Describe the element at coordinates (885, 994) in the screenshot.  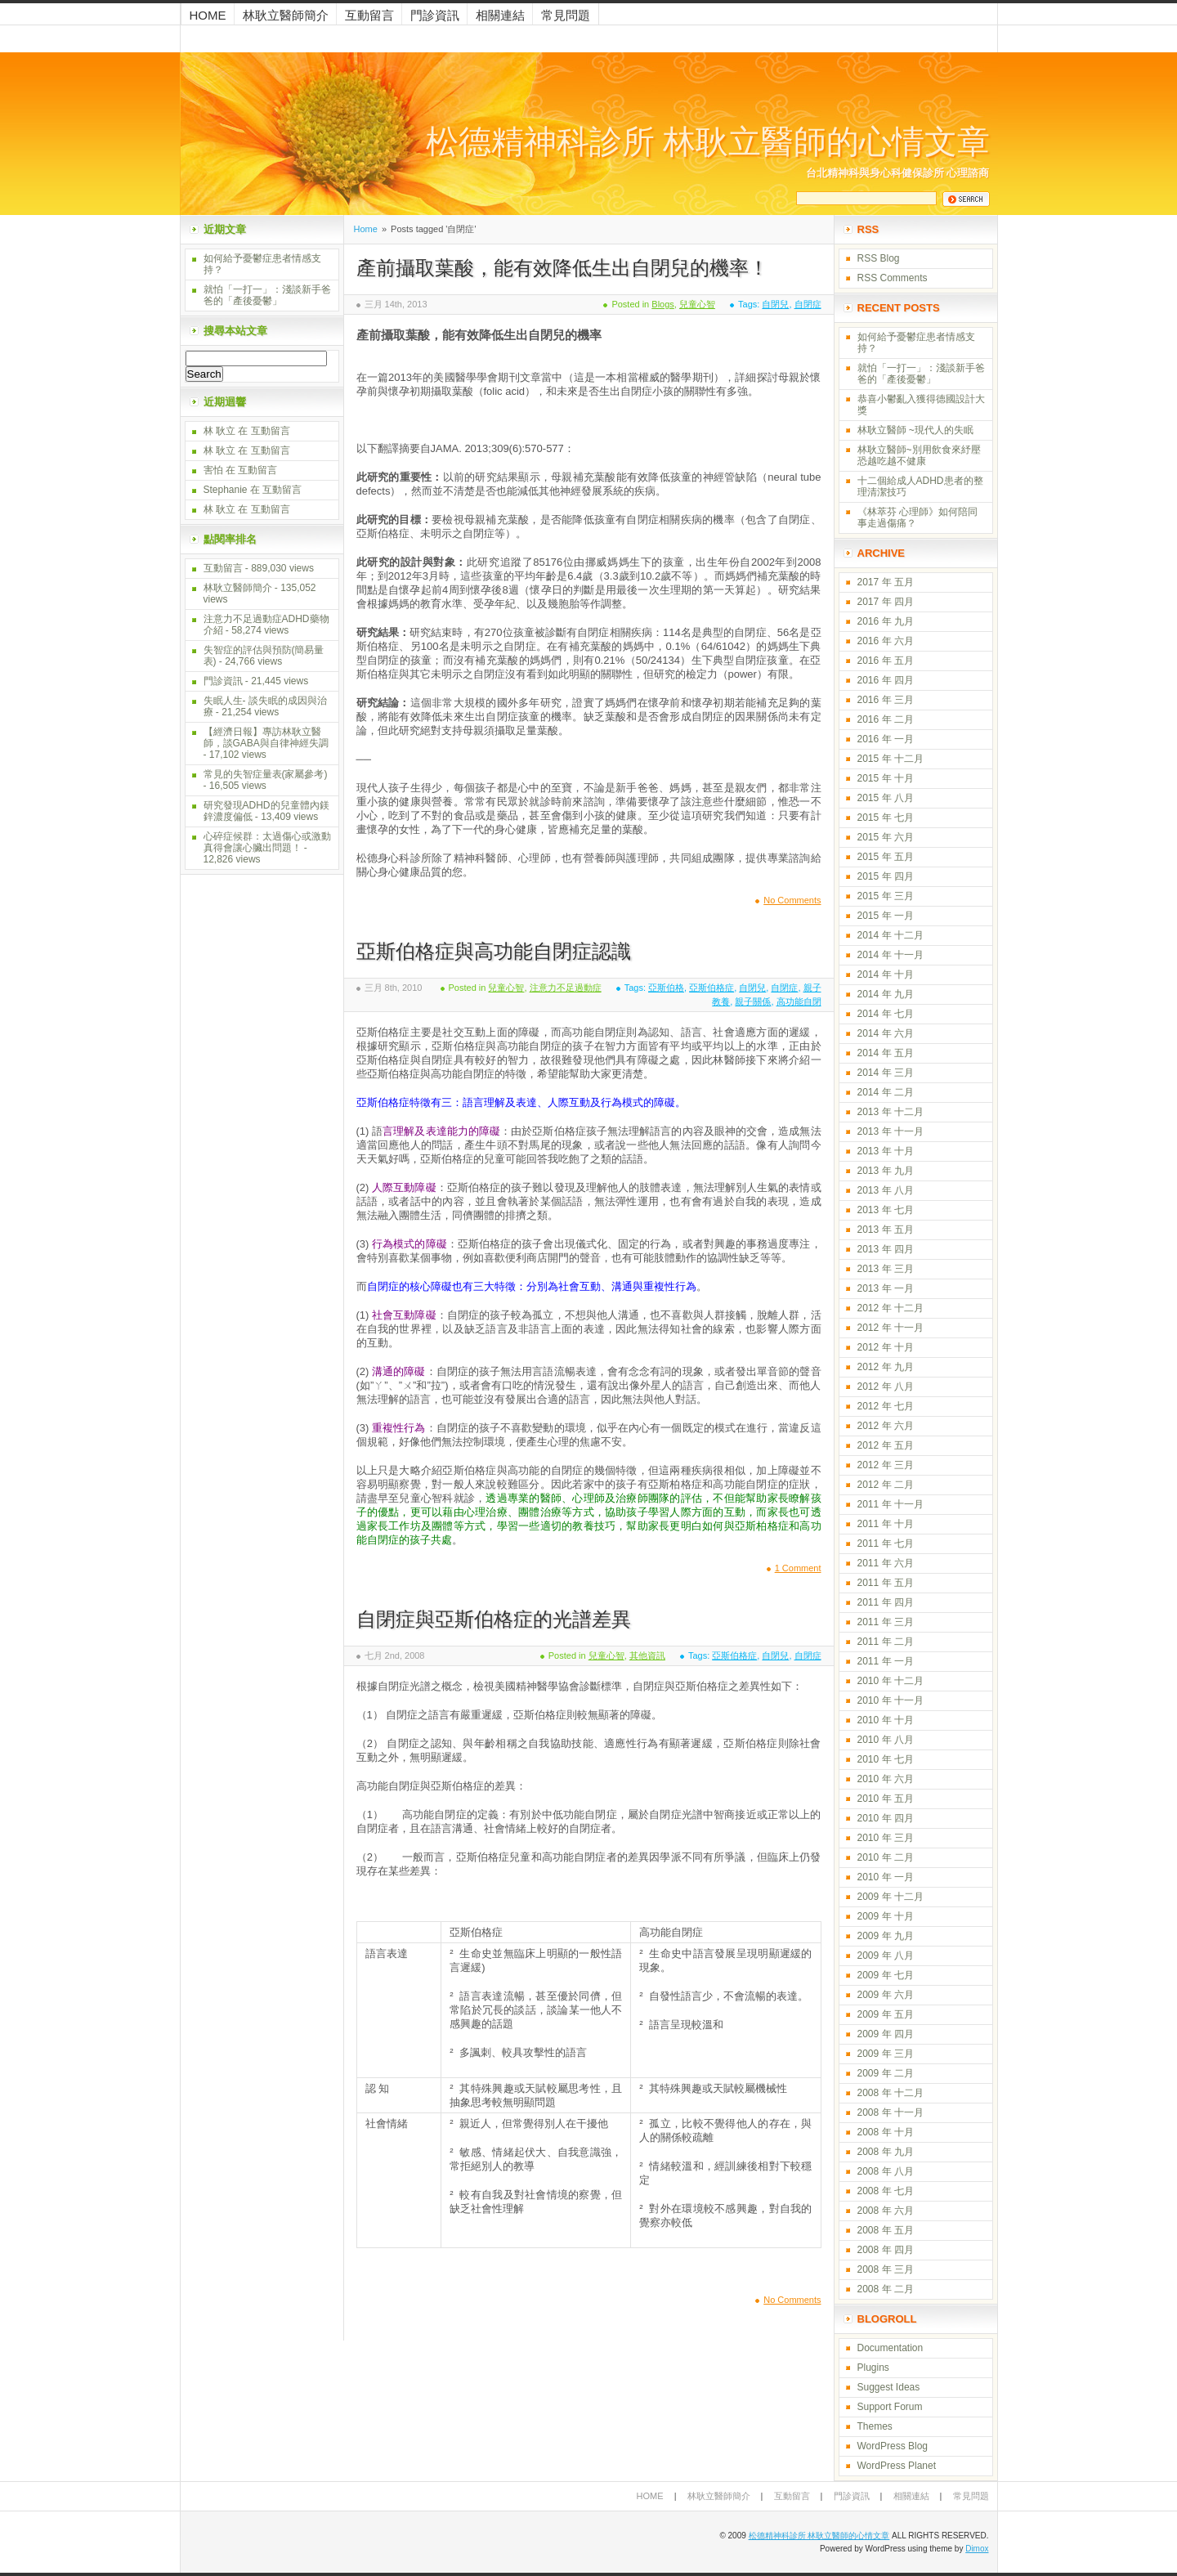
I see `2014 年 九月` at that location.